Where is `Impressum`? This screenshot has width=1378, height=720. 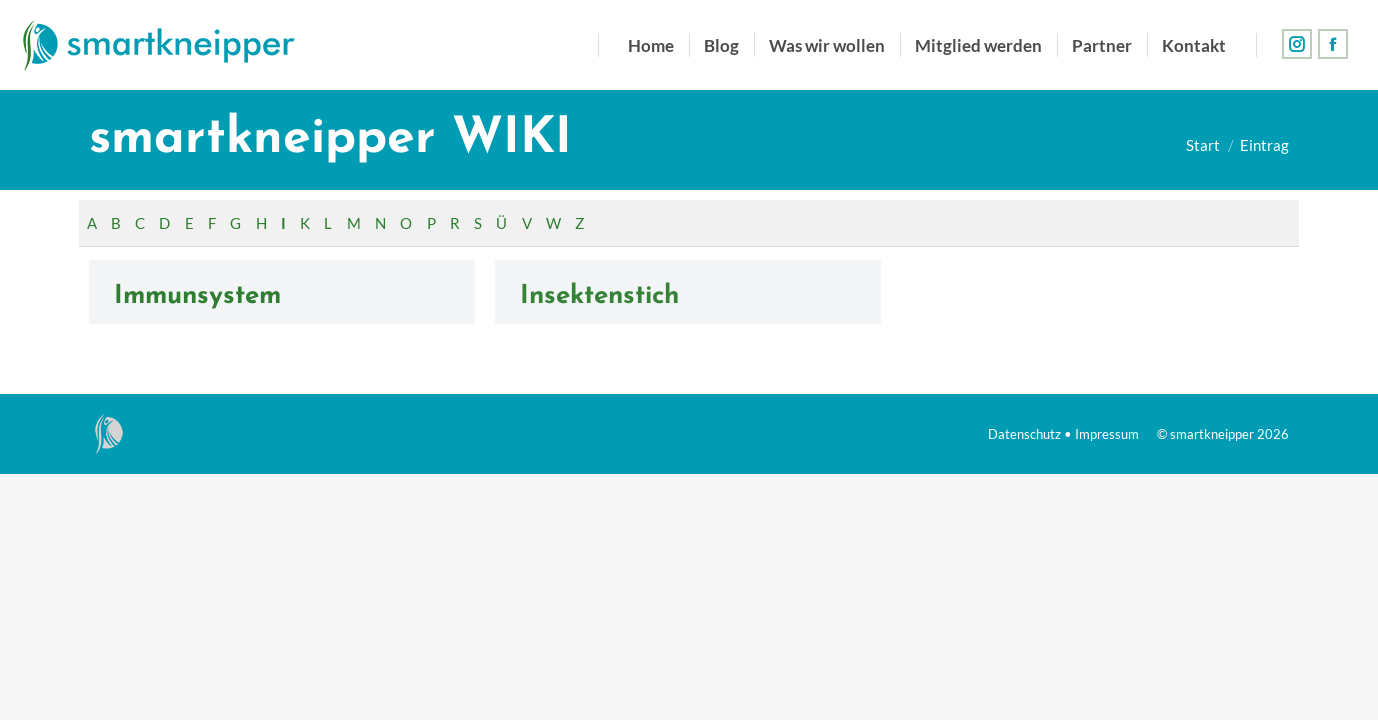
Impressum is located at coordinates (1107, 434).